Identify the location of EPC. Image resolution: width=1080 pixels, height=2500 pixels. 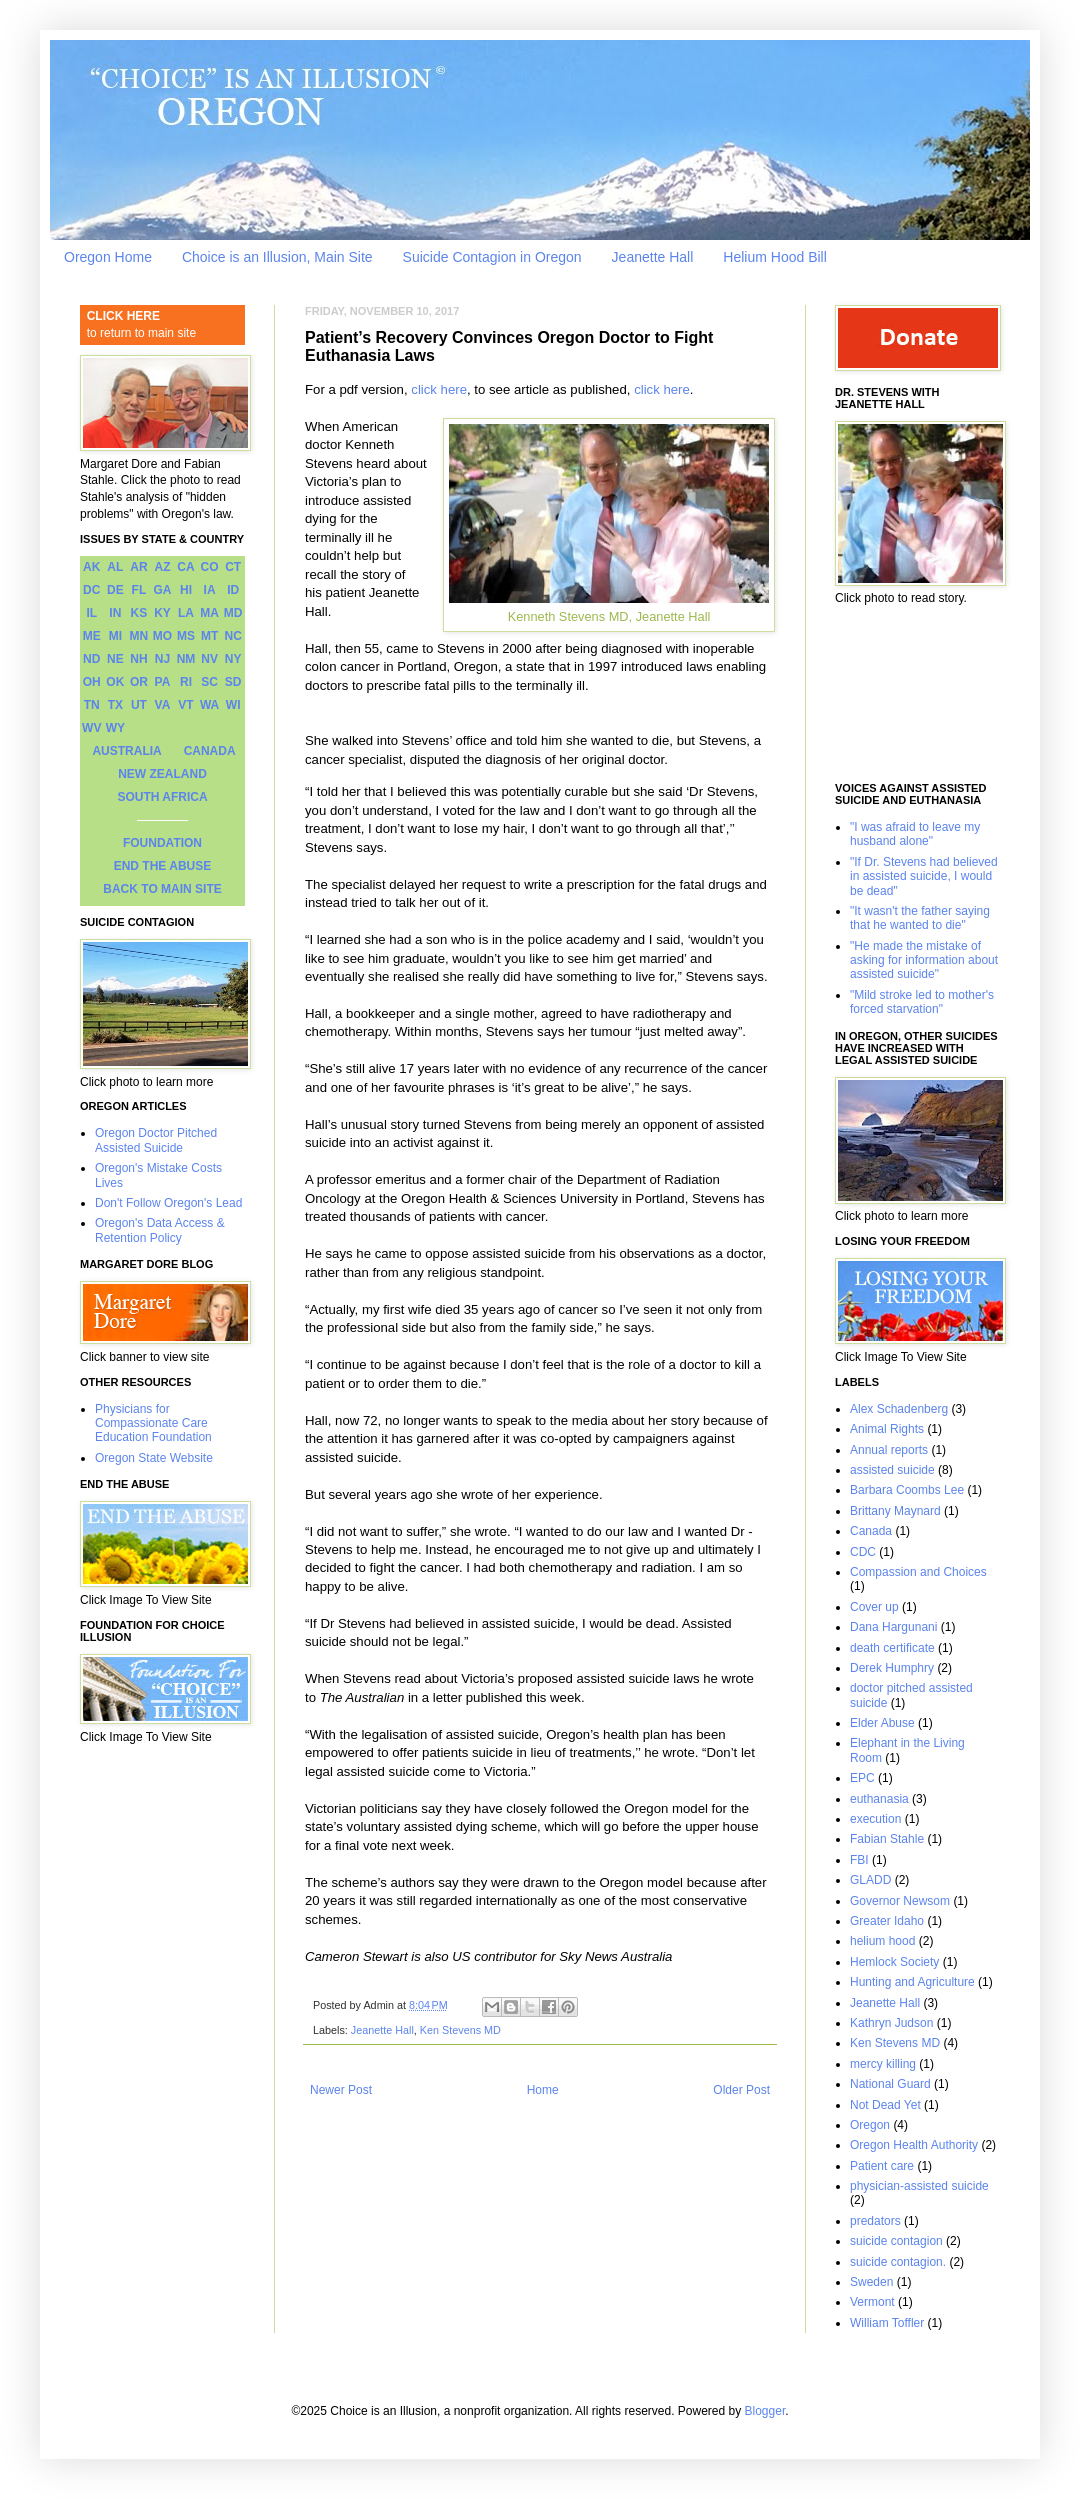
(862, 1778).